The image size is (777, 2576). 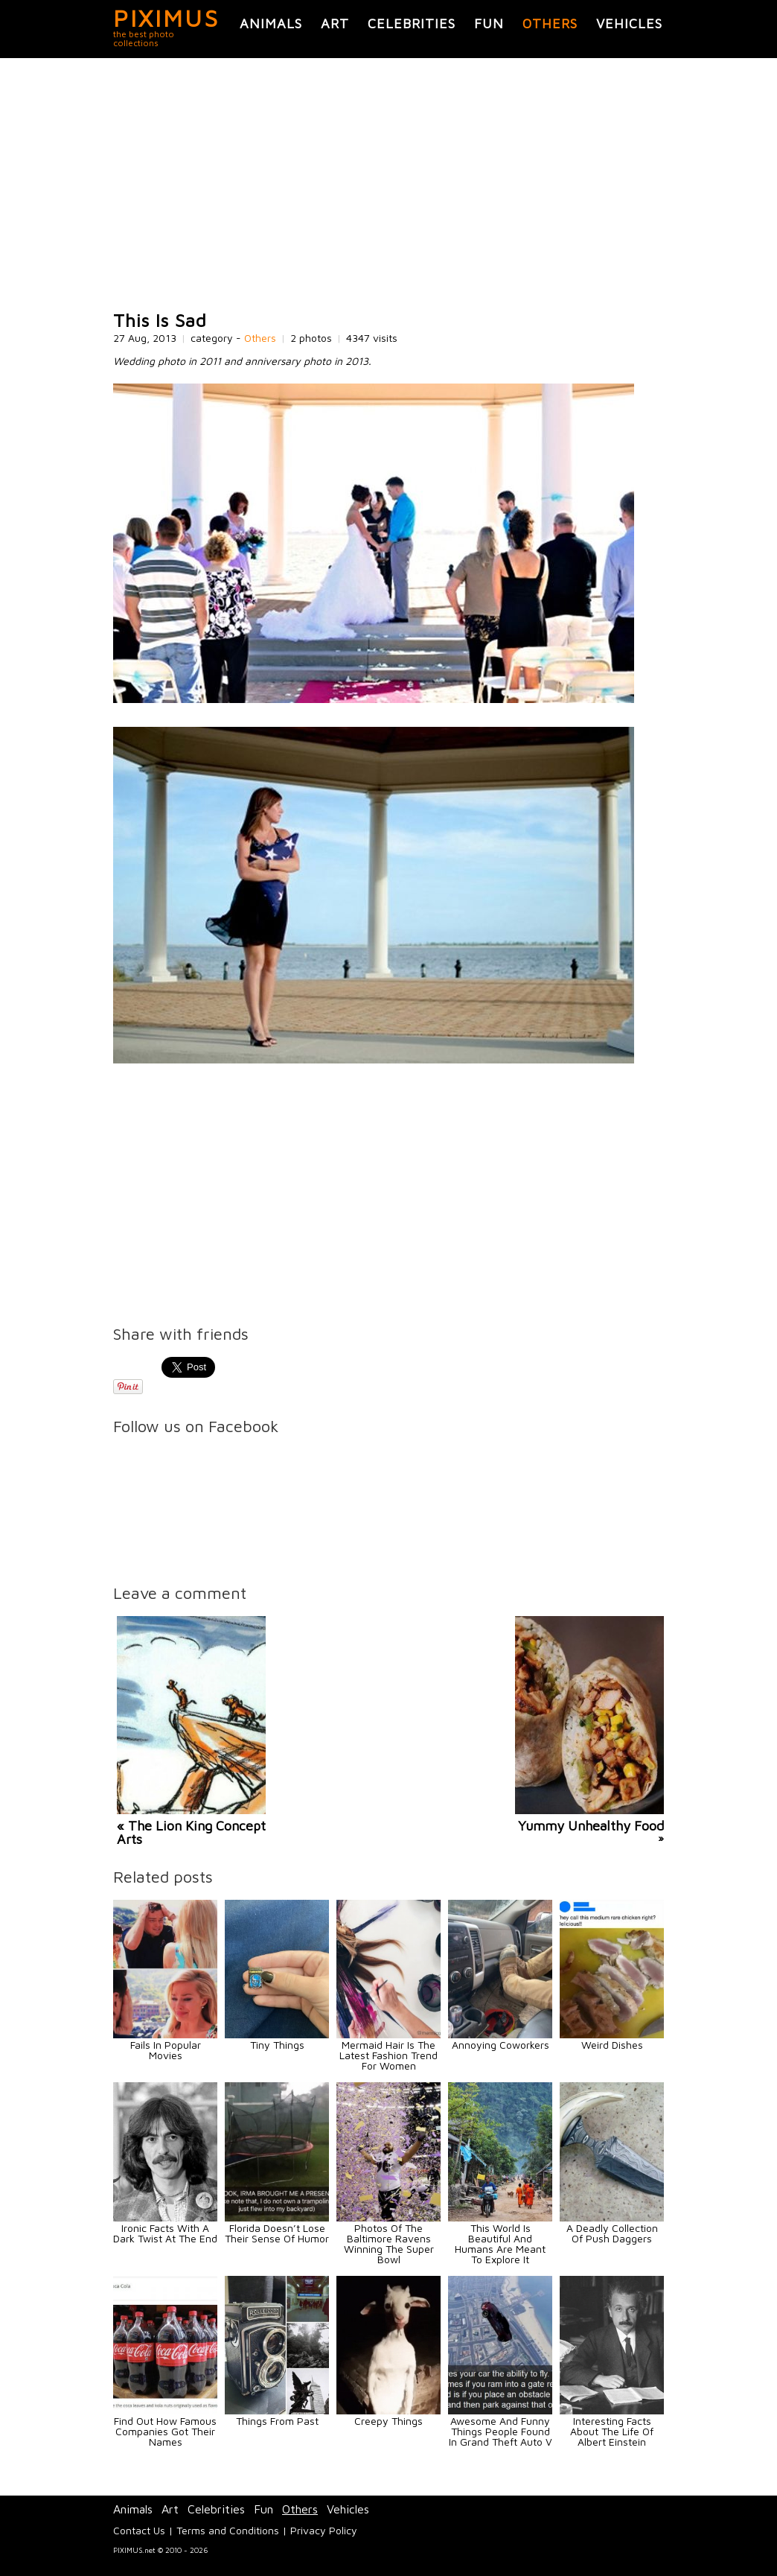 I want to click on Tiny Things, so click(x=277, y=2044).